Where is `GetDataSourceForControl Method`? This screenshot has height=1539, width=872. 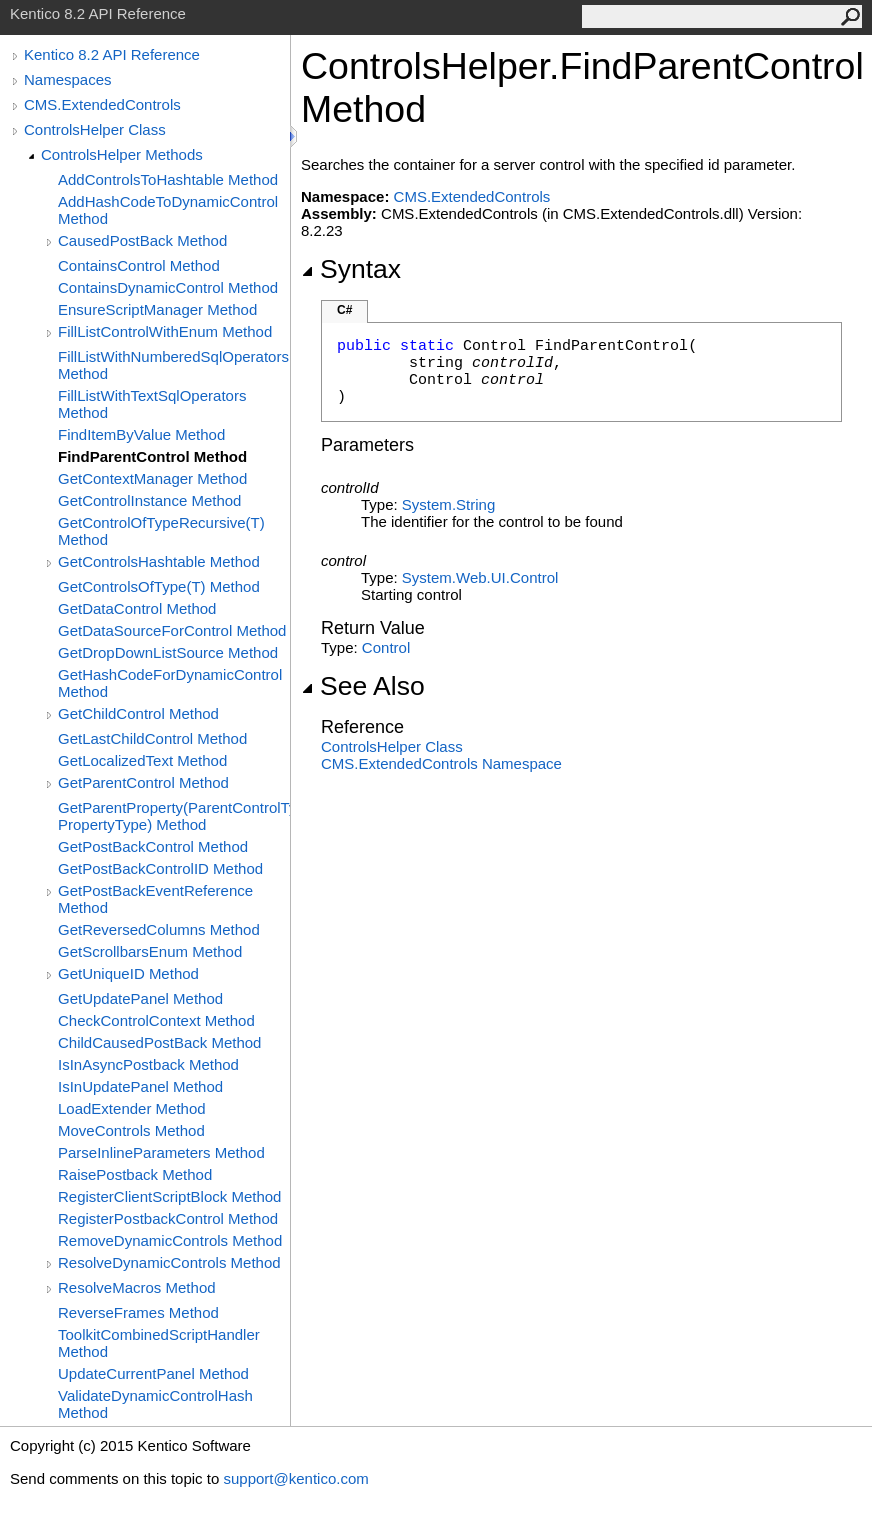 GetDataSourceForControl Method is located at coordinates (172, 630).